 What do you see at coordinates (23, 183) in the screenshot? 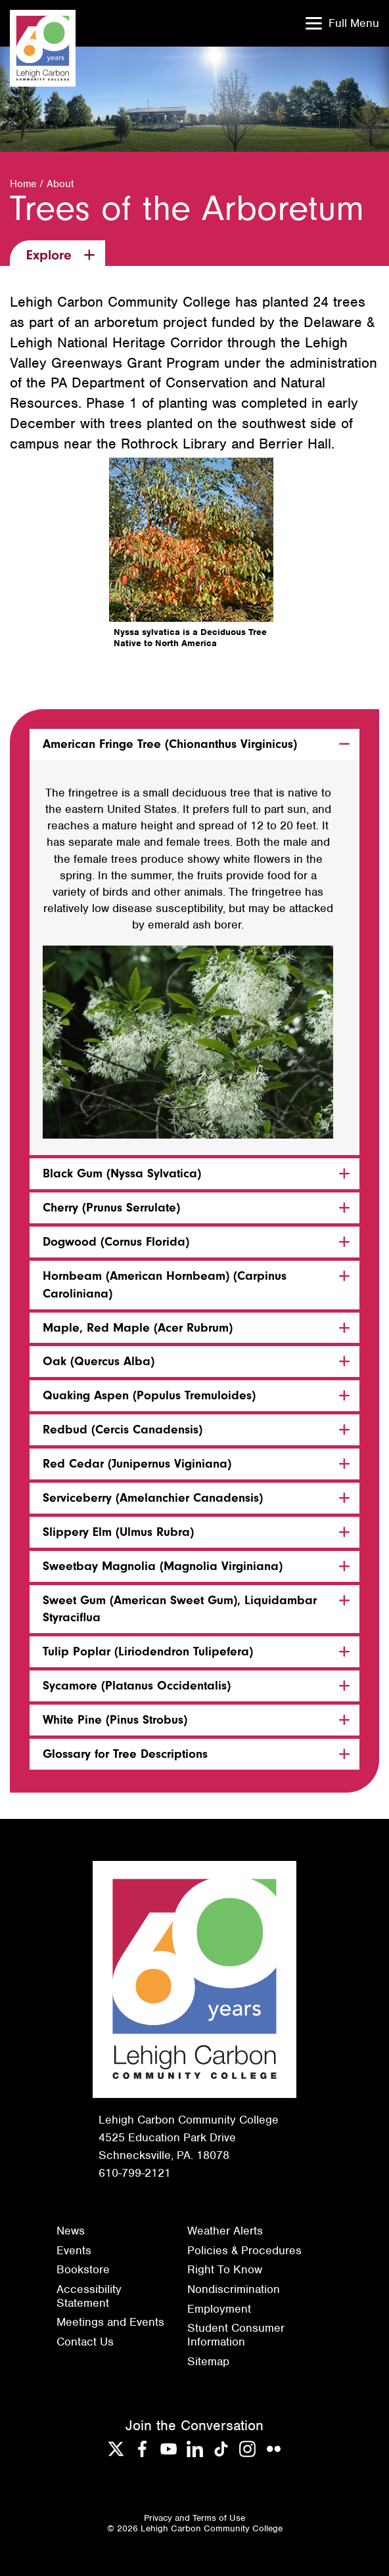
I see `Home` at bounding box center [23, 183].